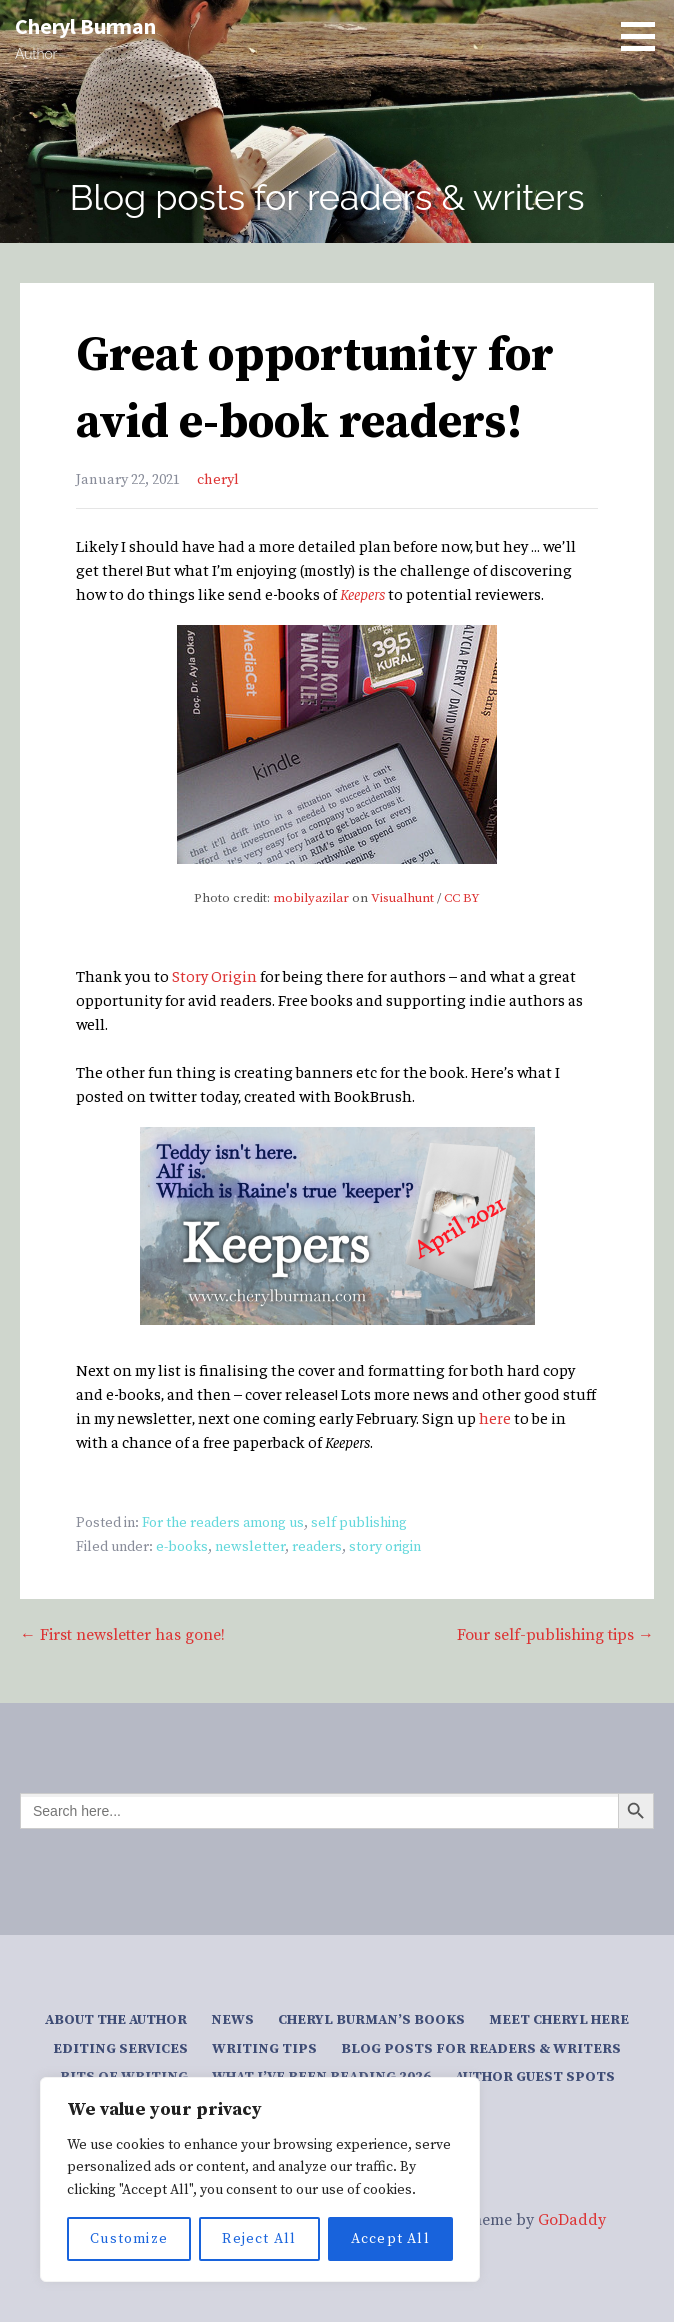 Image resolution: width=674 pixels, height=2322 pixels. Describe the element at coordinates (264, 2049) in the screenshot. I see `Writing tips` at that location.